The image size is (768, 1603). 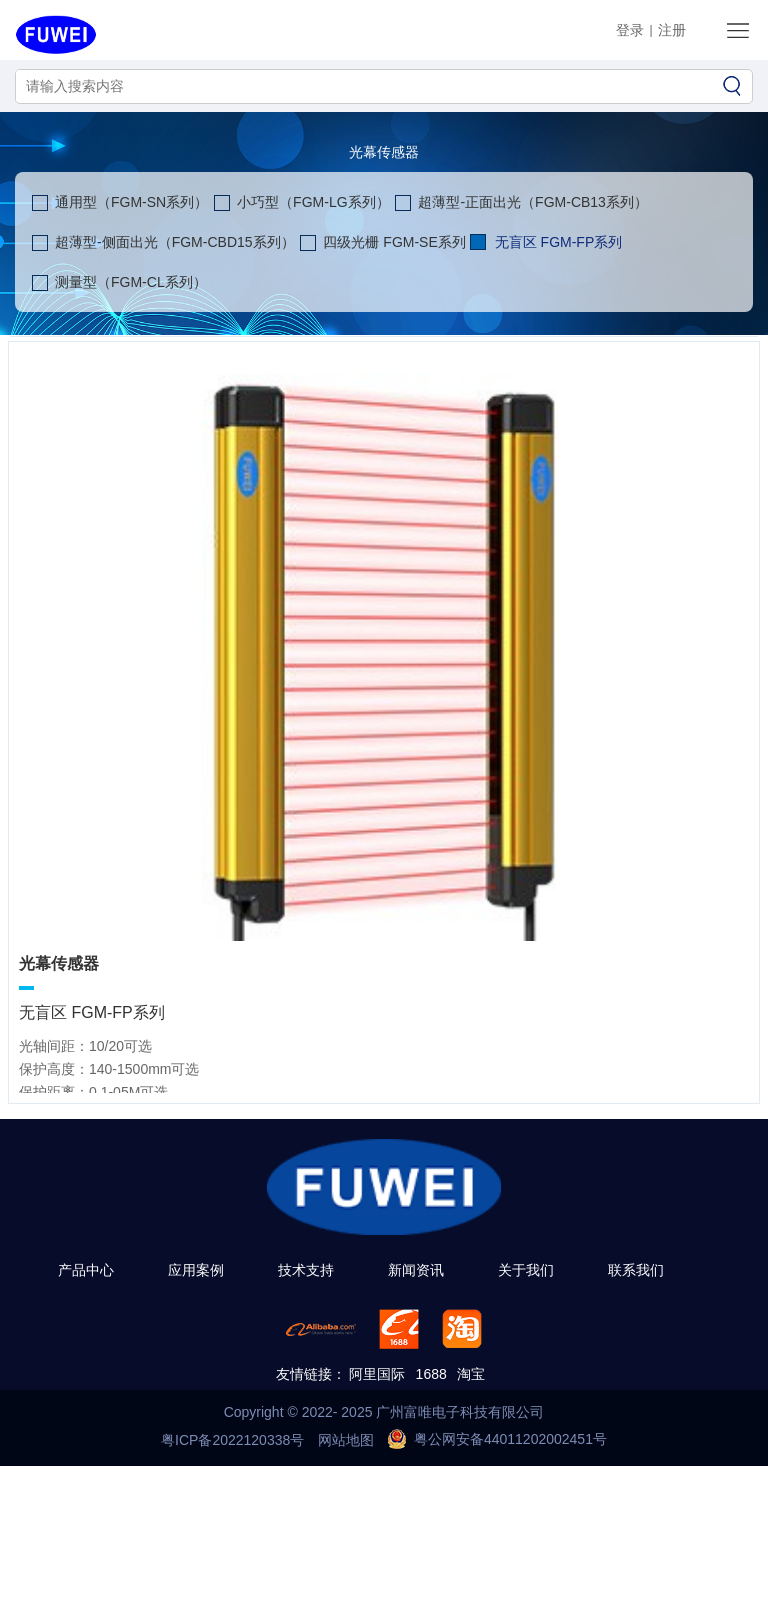 What do you see at coordinates (532, 202) in the screenshot?
I see `超薄型-正面出光（FGM-CB13系列）` at bounding box center [532, 202].